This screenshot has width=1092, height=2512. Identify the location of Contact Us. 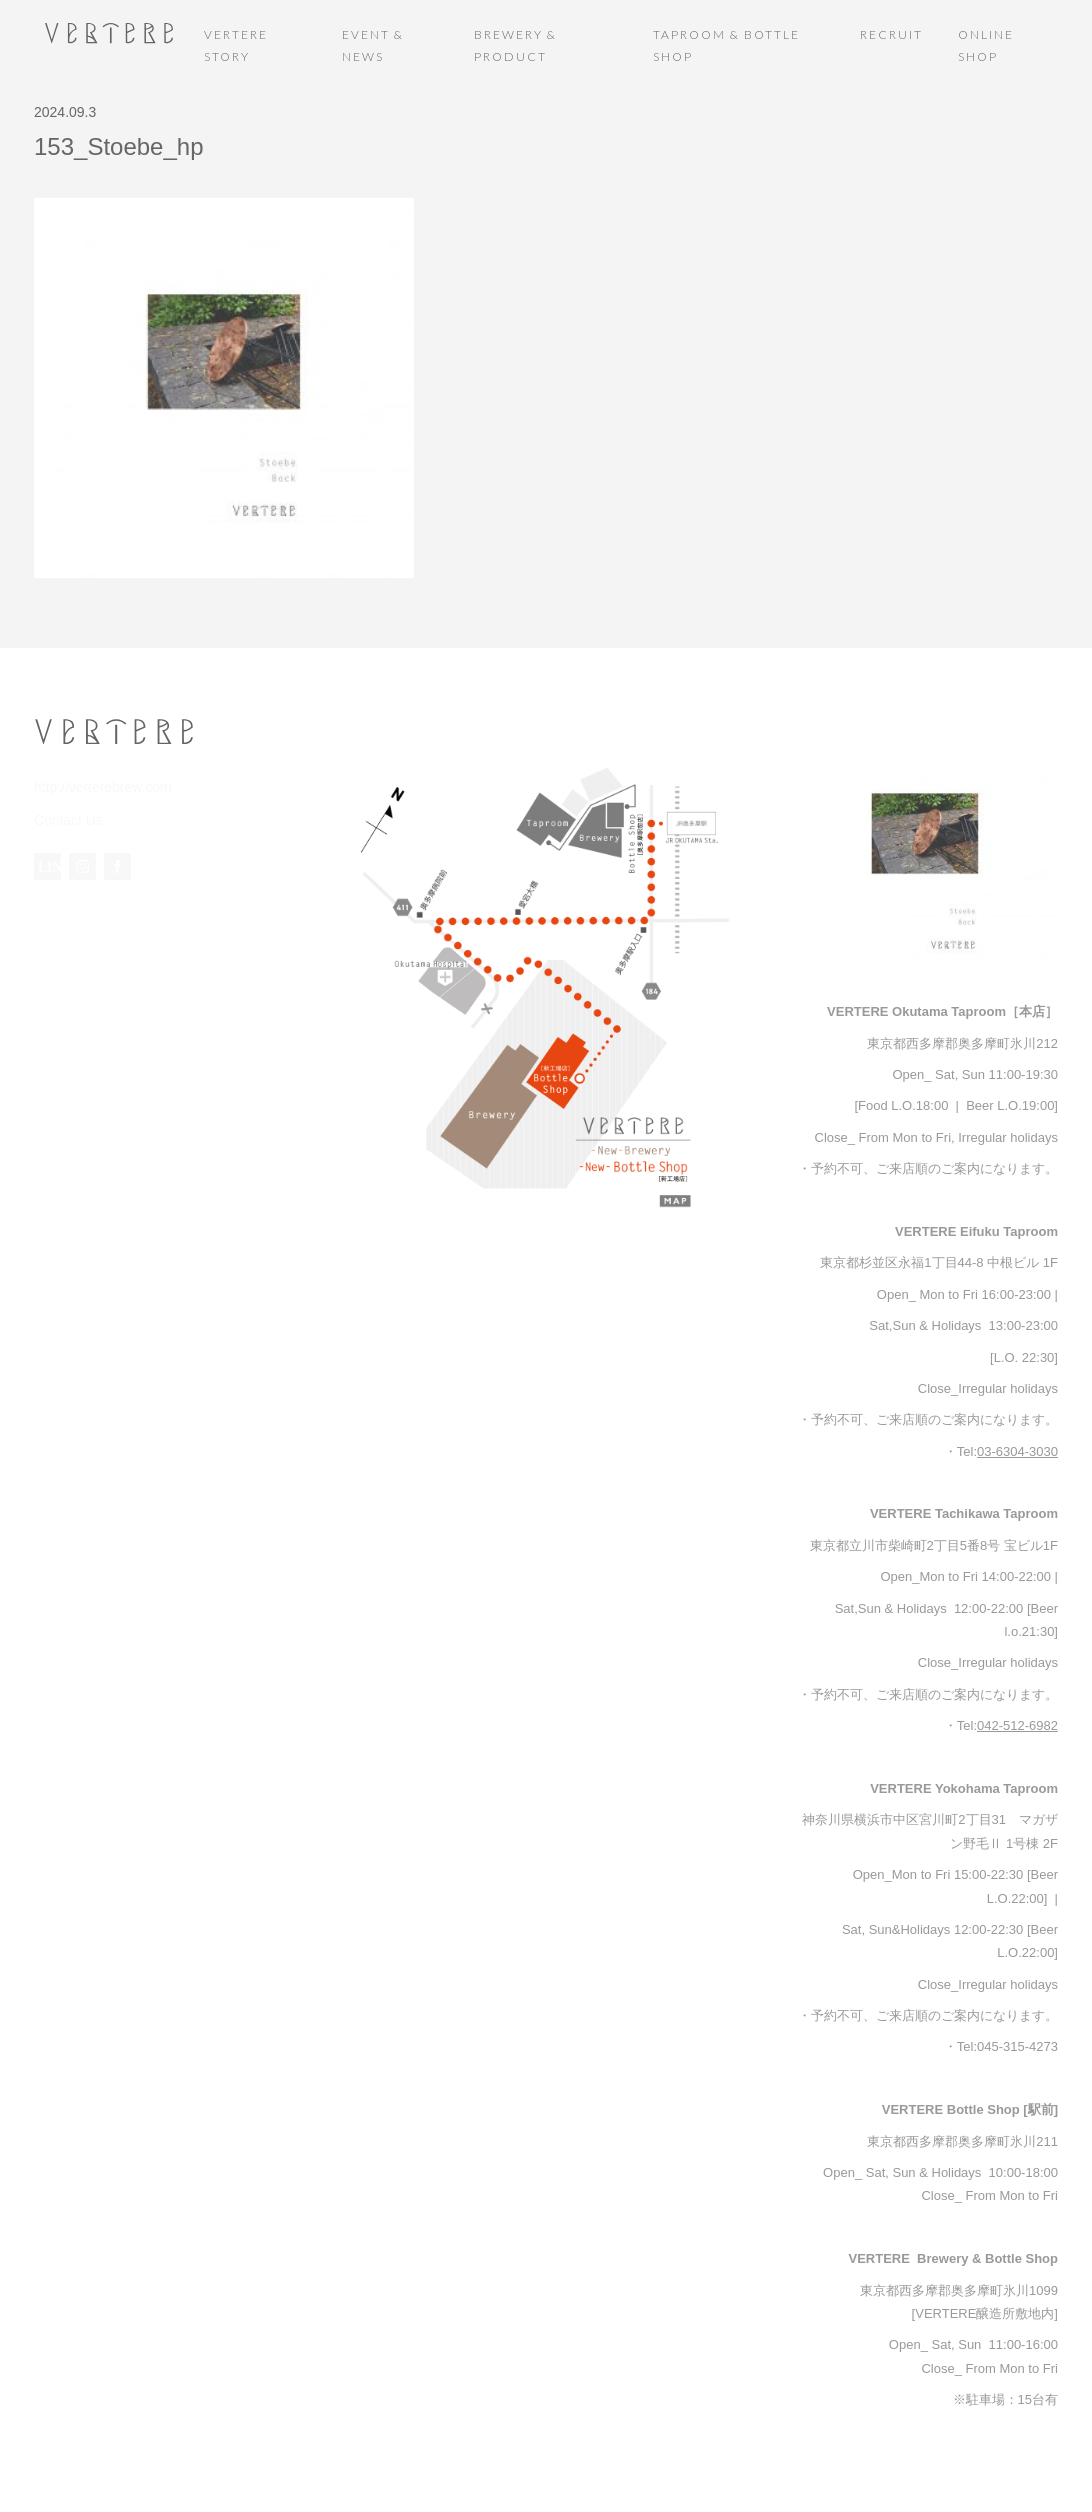
(66, 818).